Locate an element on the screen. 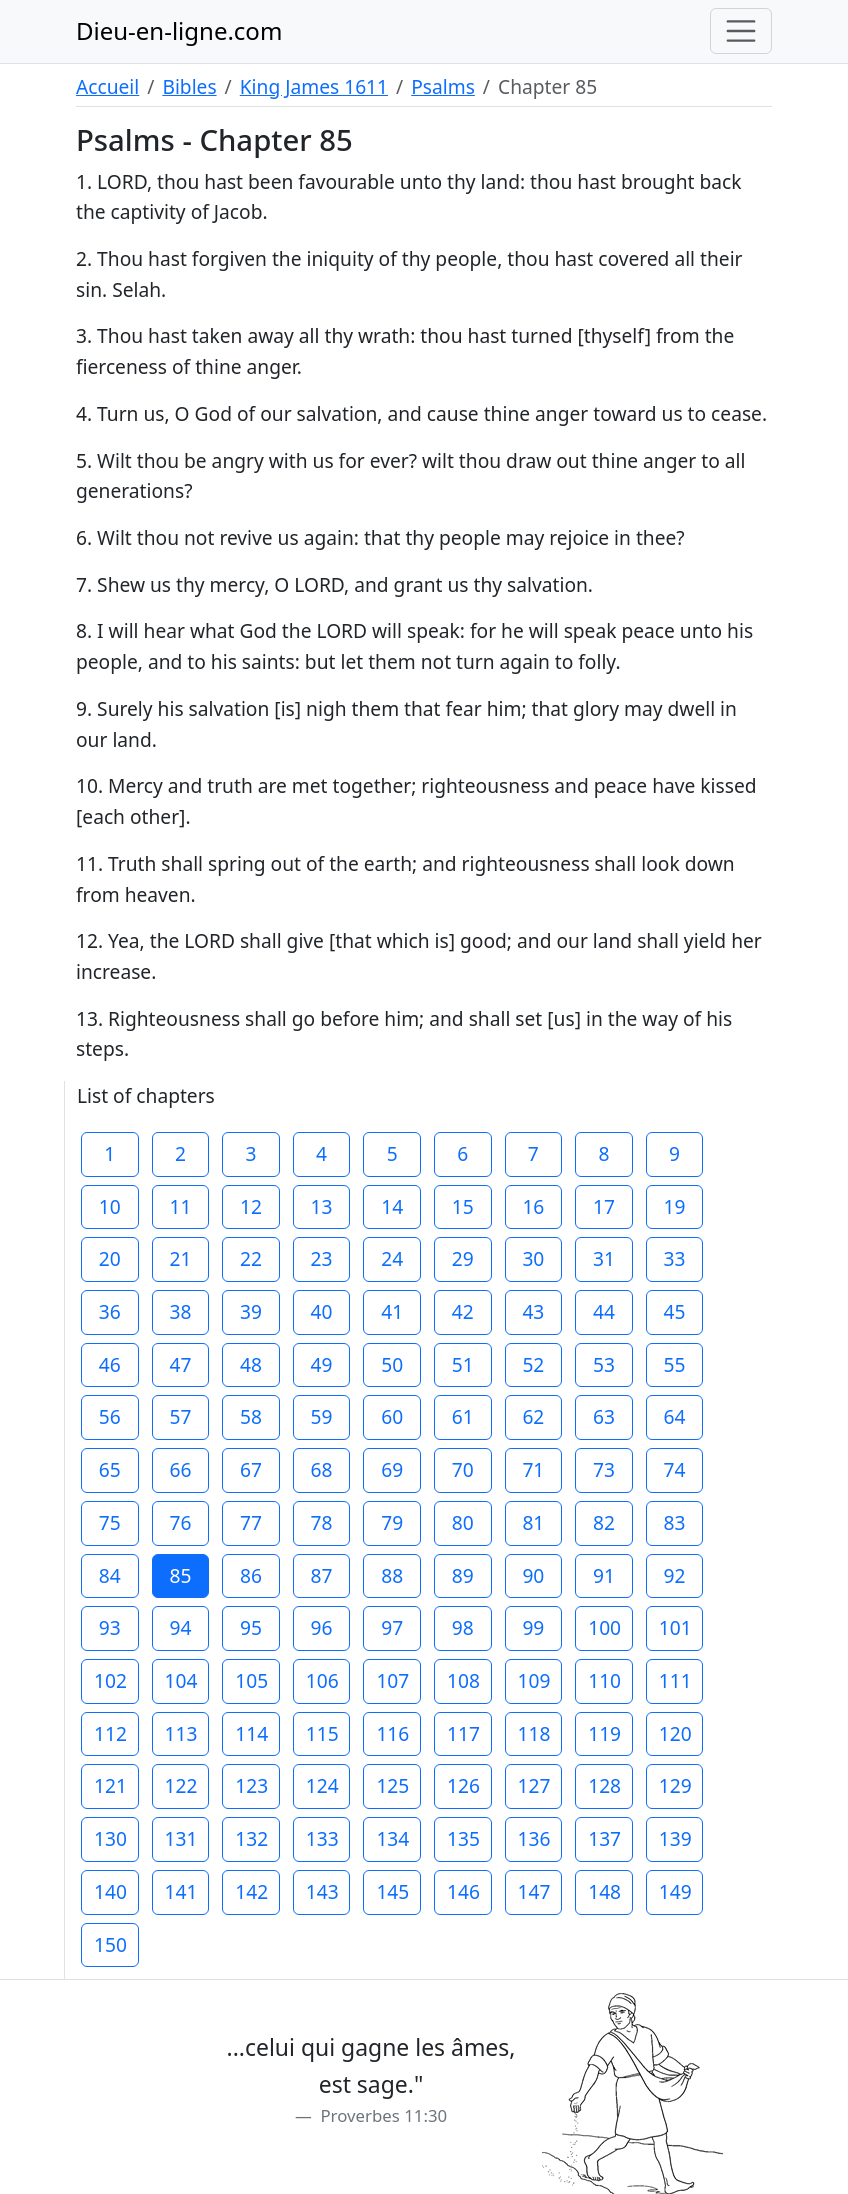 This screenshot has height=2194, width=848. 119 is located at coordinates (604, 1733).